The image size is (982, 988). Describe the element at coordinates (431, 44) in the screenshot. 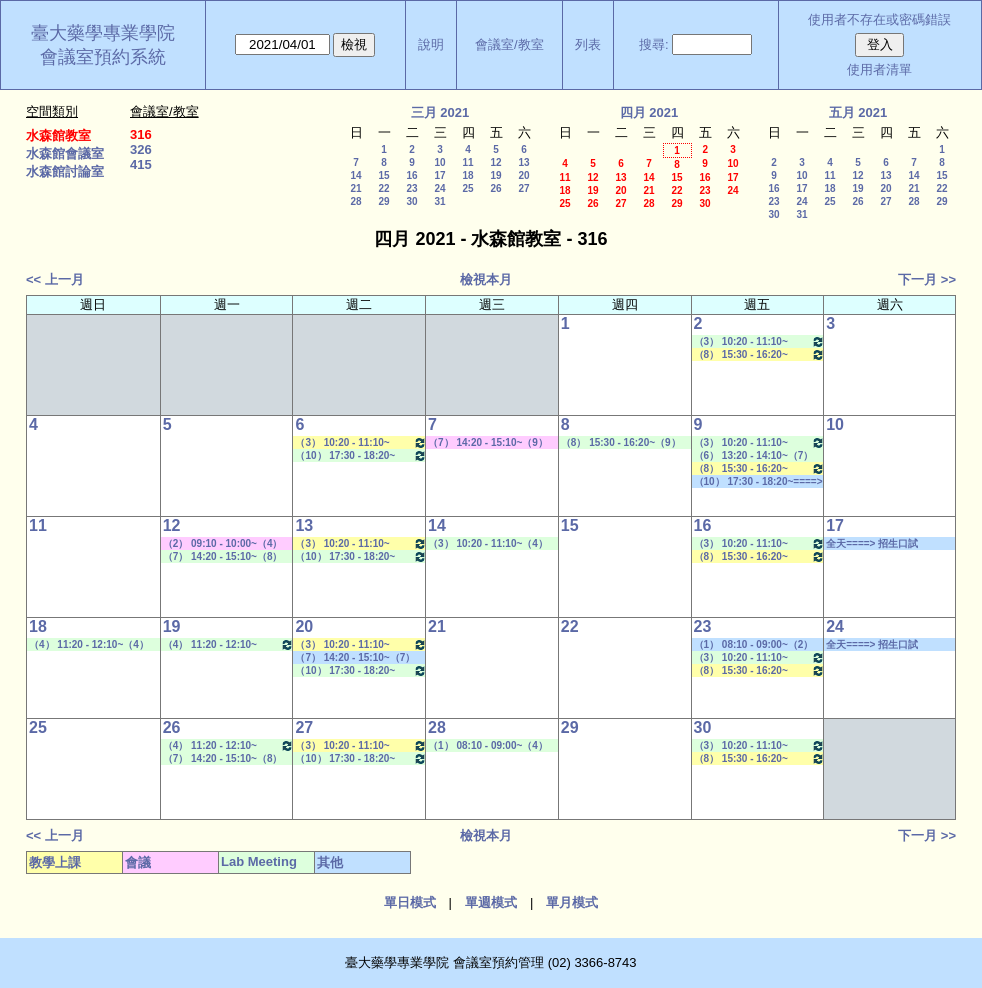

I see `說明` at that location.